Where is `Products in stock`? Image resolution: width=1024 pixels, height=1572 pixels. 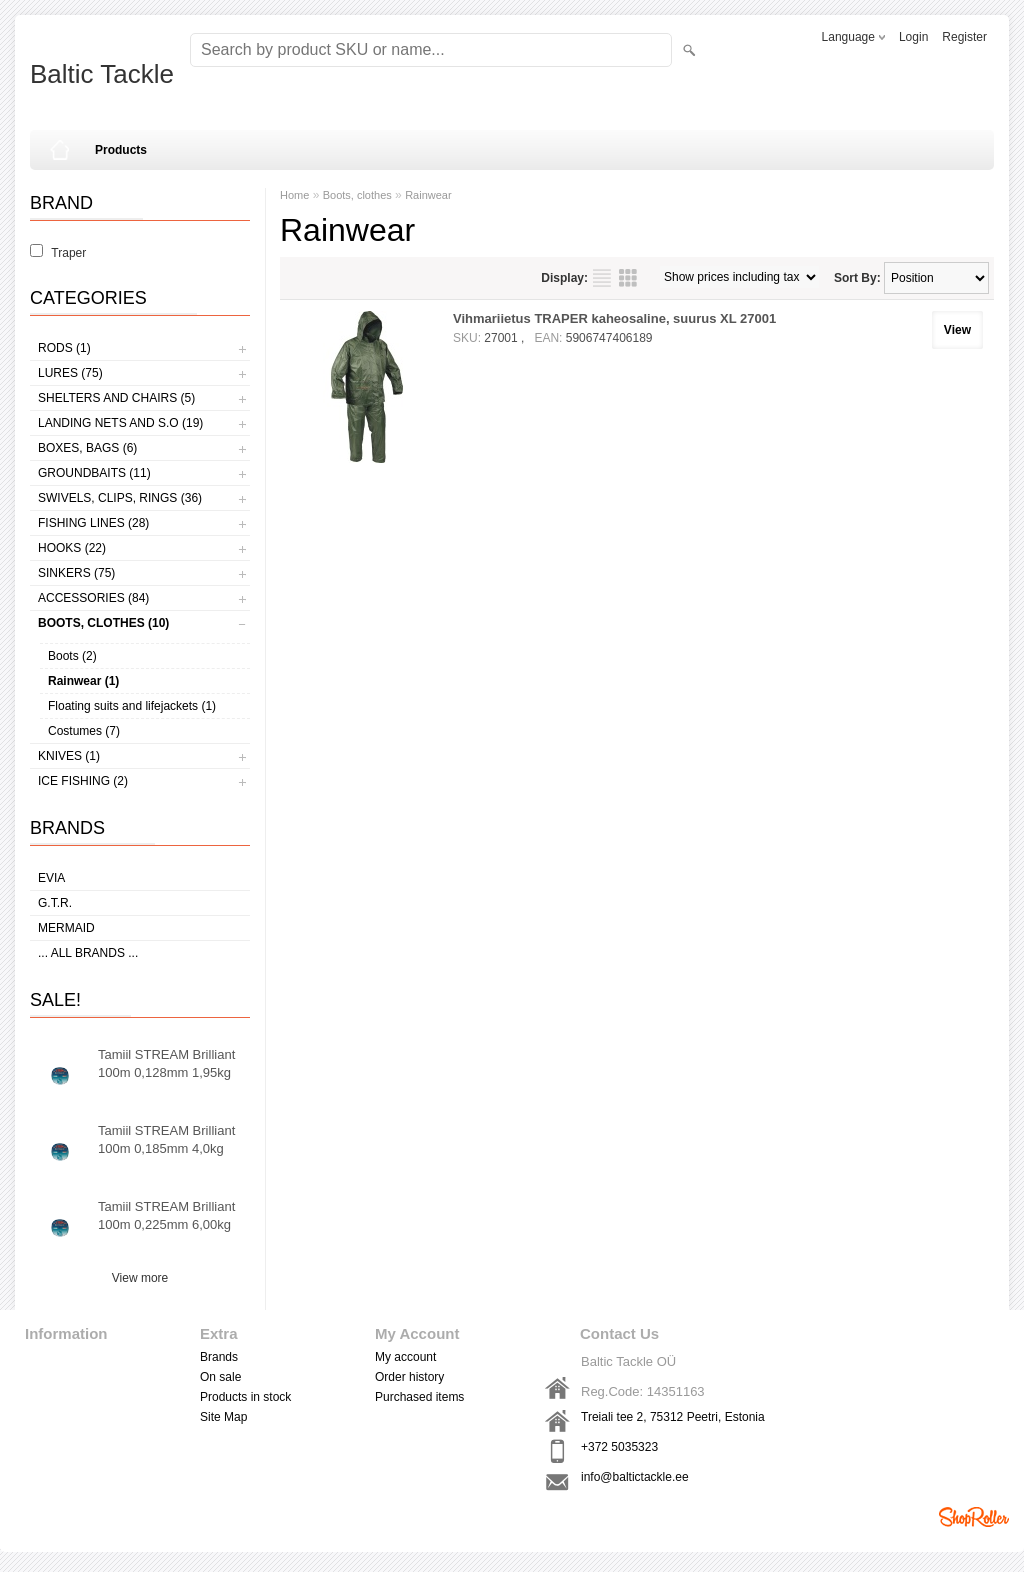
Products in stock is located at coordinates (245, 1397).